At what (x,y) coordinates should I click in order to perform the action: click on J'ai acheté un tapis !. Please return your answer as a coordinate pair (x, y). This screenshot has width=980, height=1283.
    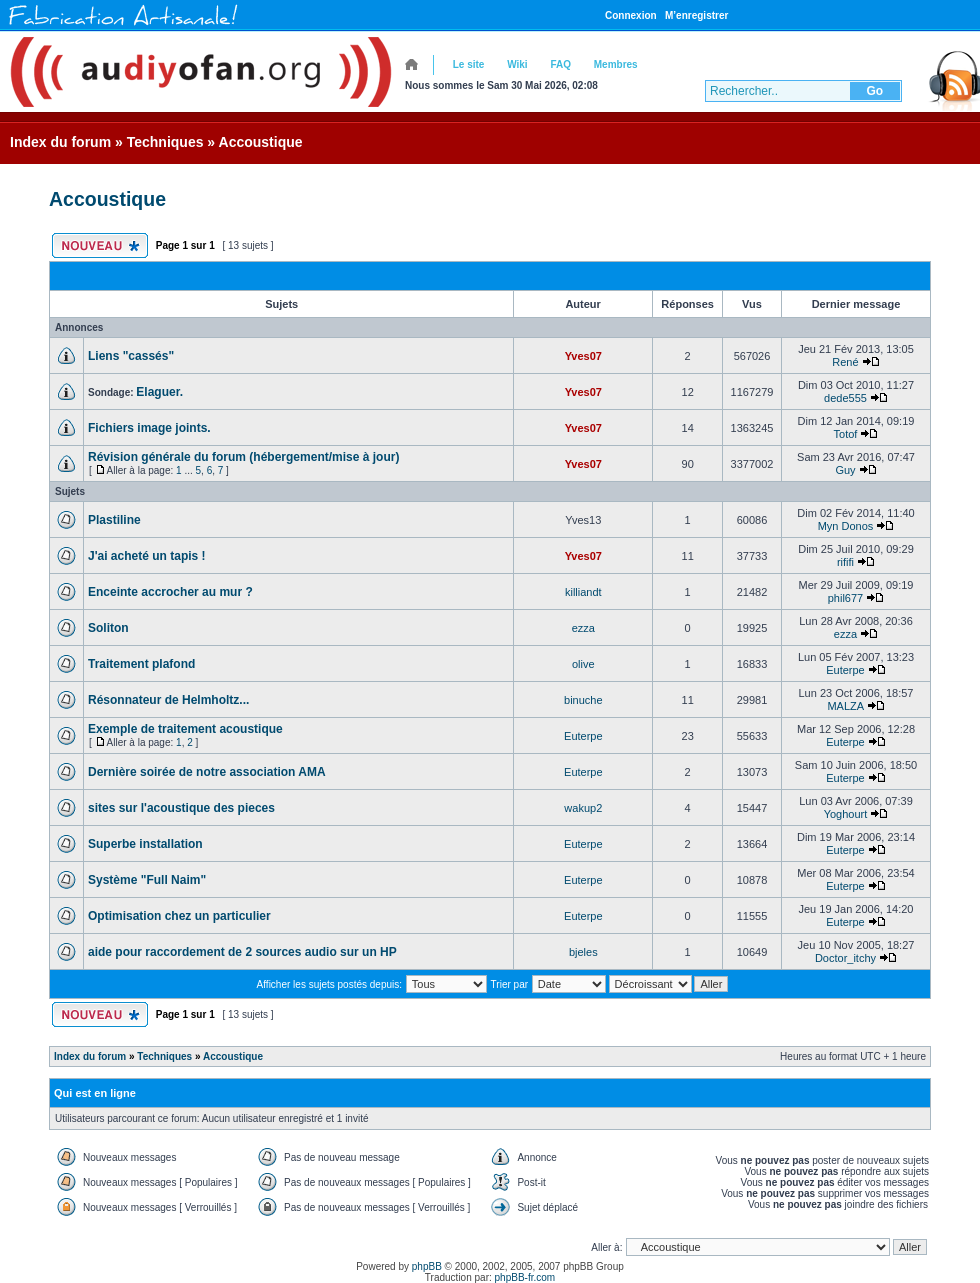
    Looking at the image, I should click on (147, 556).